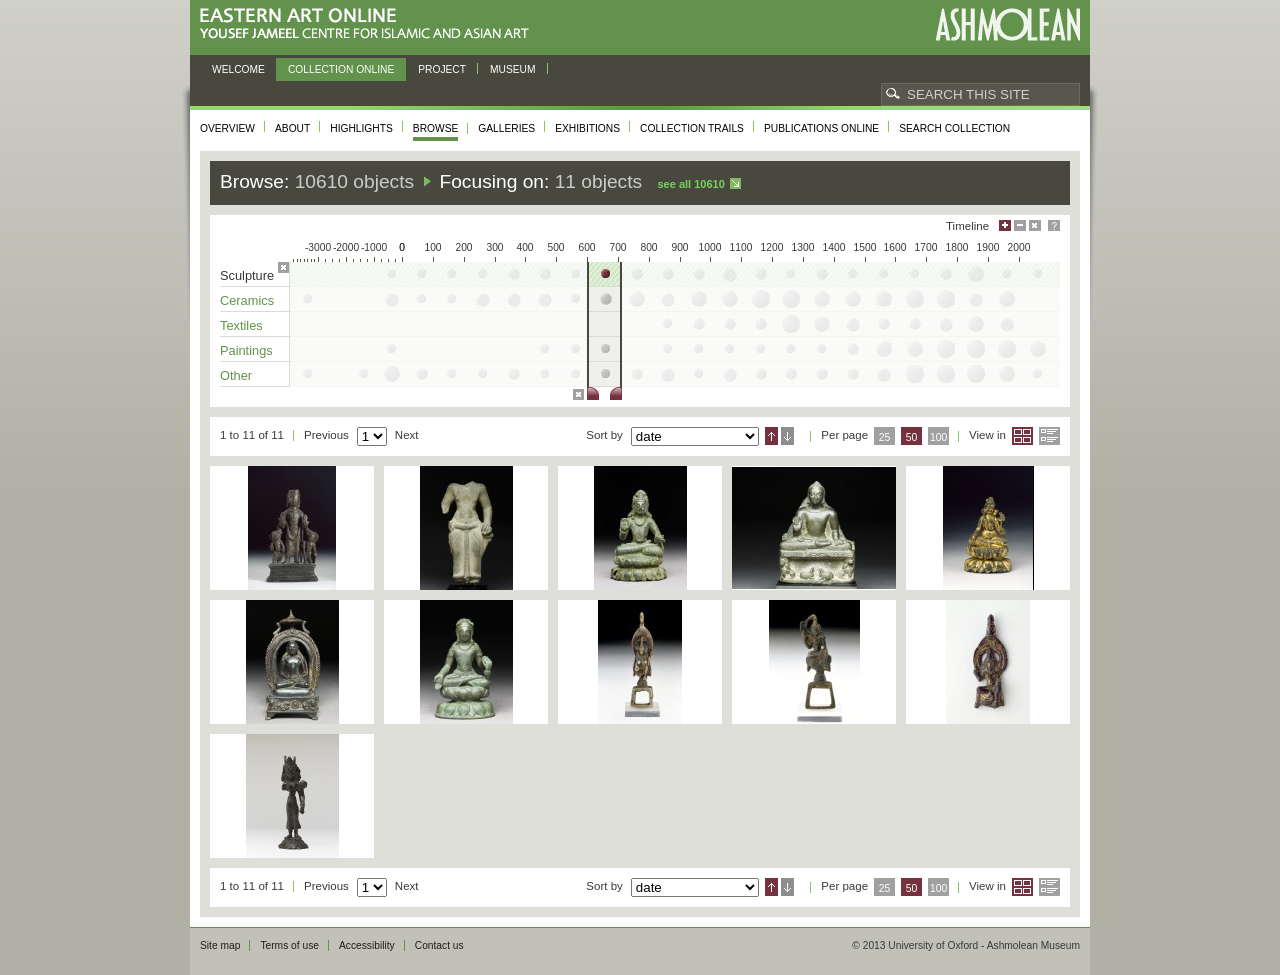 The height and width of the screenshot is (975, 1280). I want to click on Descending, so click(787, 436).